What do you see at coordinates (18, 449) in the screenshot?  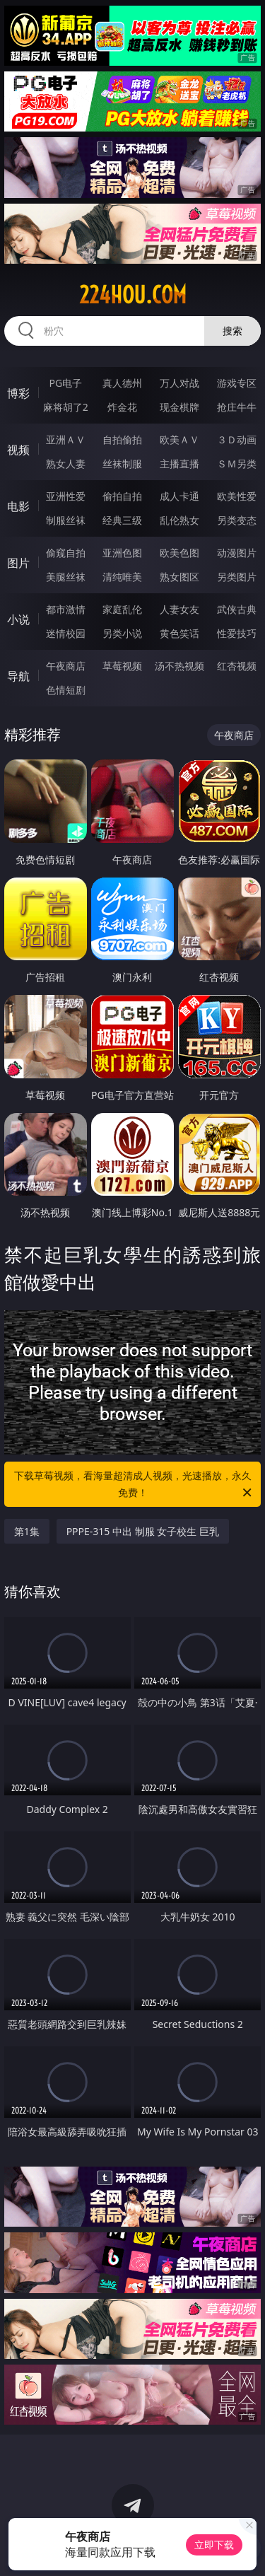 I see `视频` at bounding box center [18, 449].